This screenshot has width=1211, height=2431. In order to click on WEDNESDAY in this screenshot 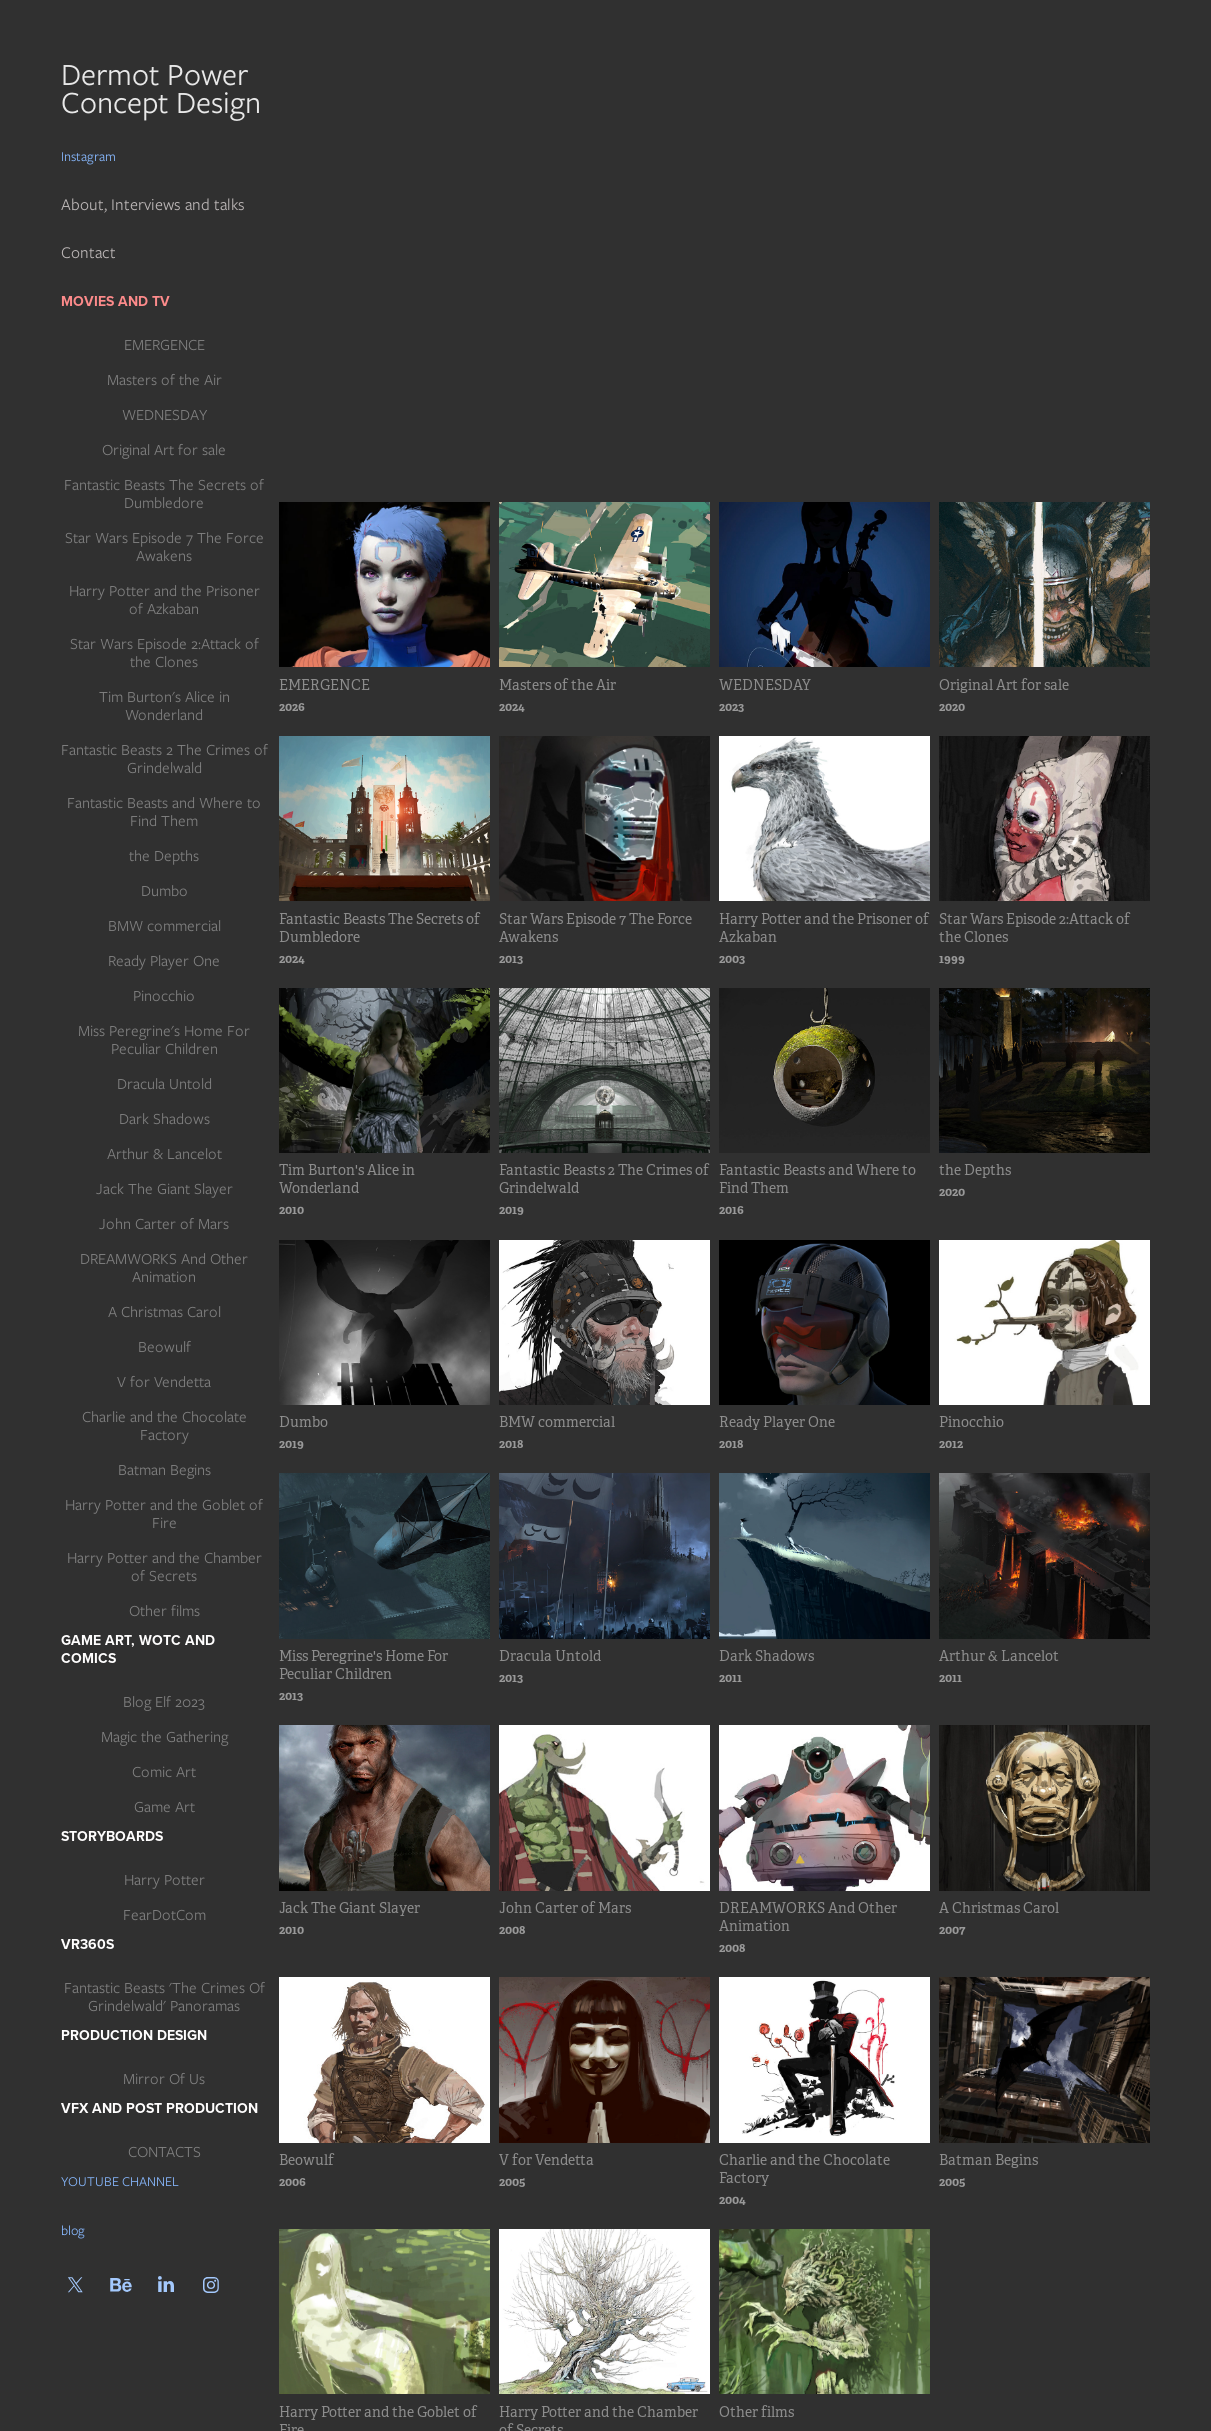, I will do `click(164, 415)`.